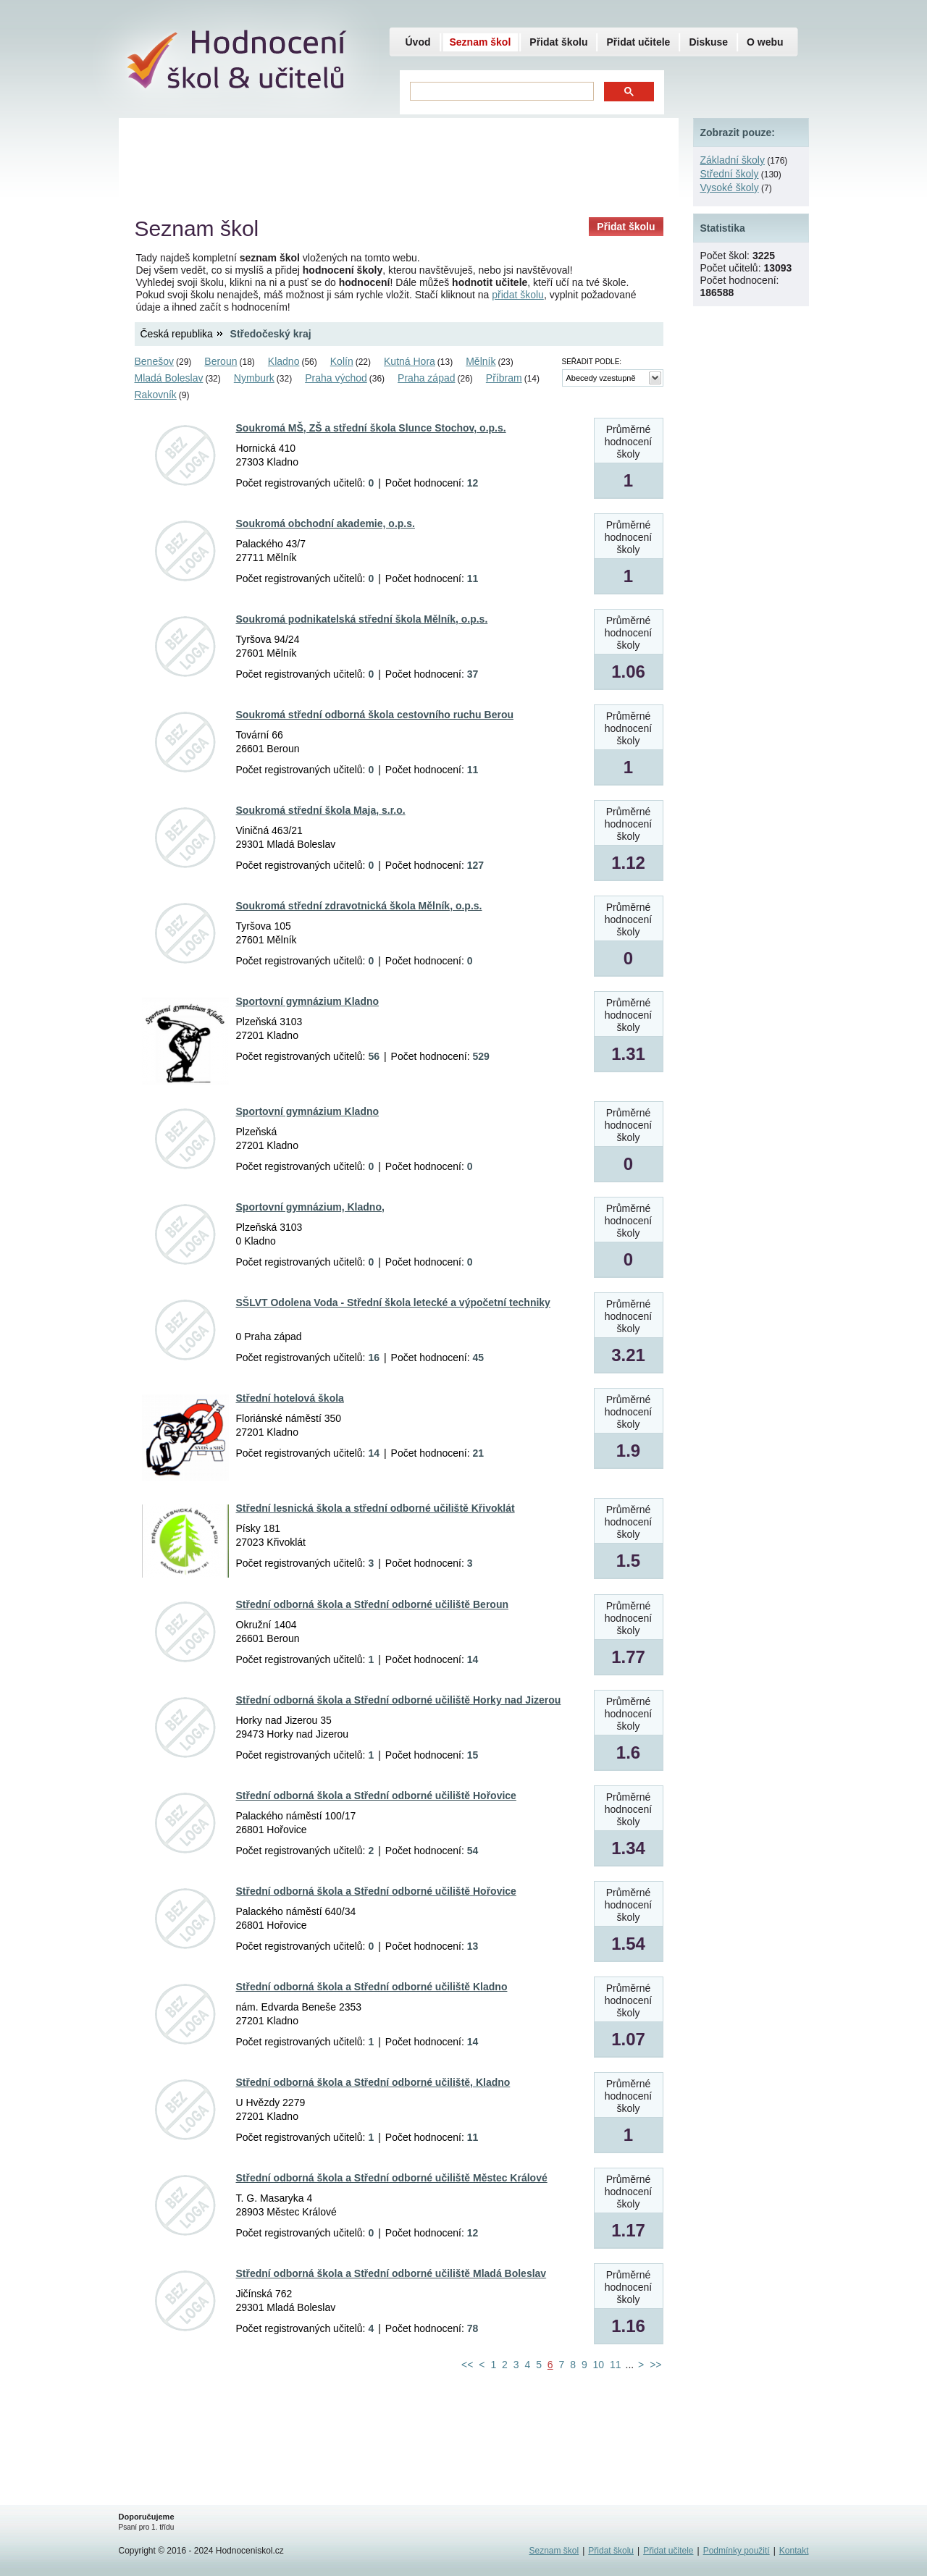  Describe the element at coordinates (626, 226) in the screenshot. I see `Přidat školu` at that location.